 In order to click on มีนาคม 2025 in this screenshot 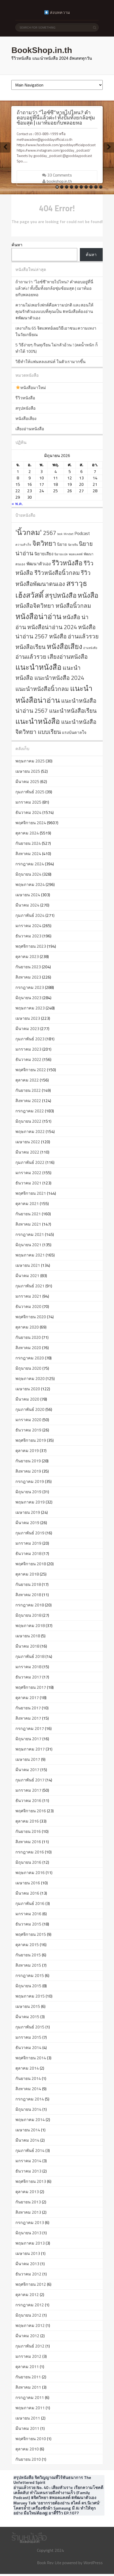, I will do `click(27, 781)`.